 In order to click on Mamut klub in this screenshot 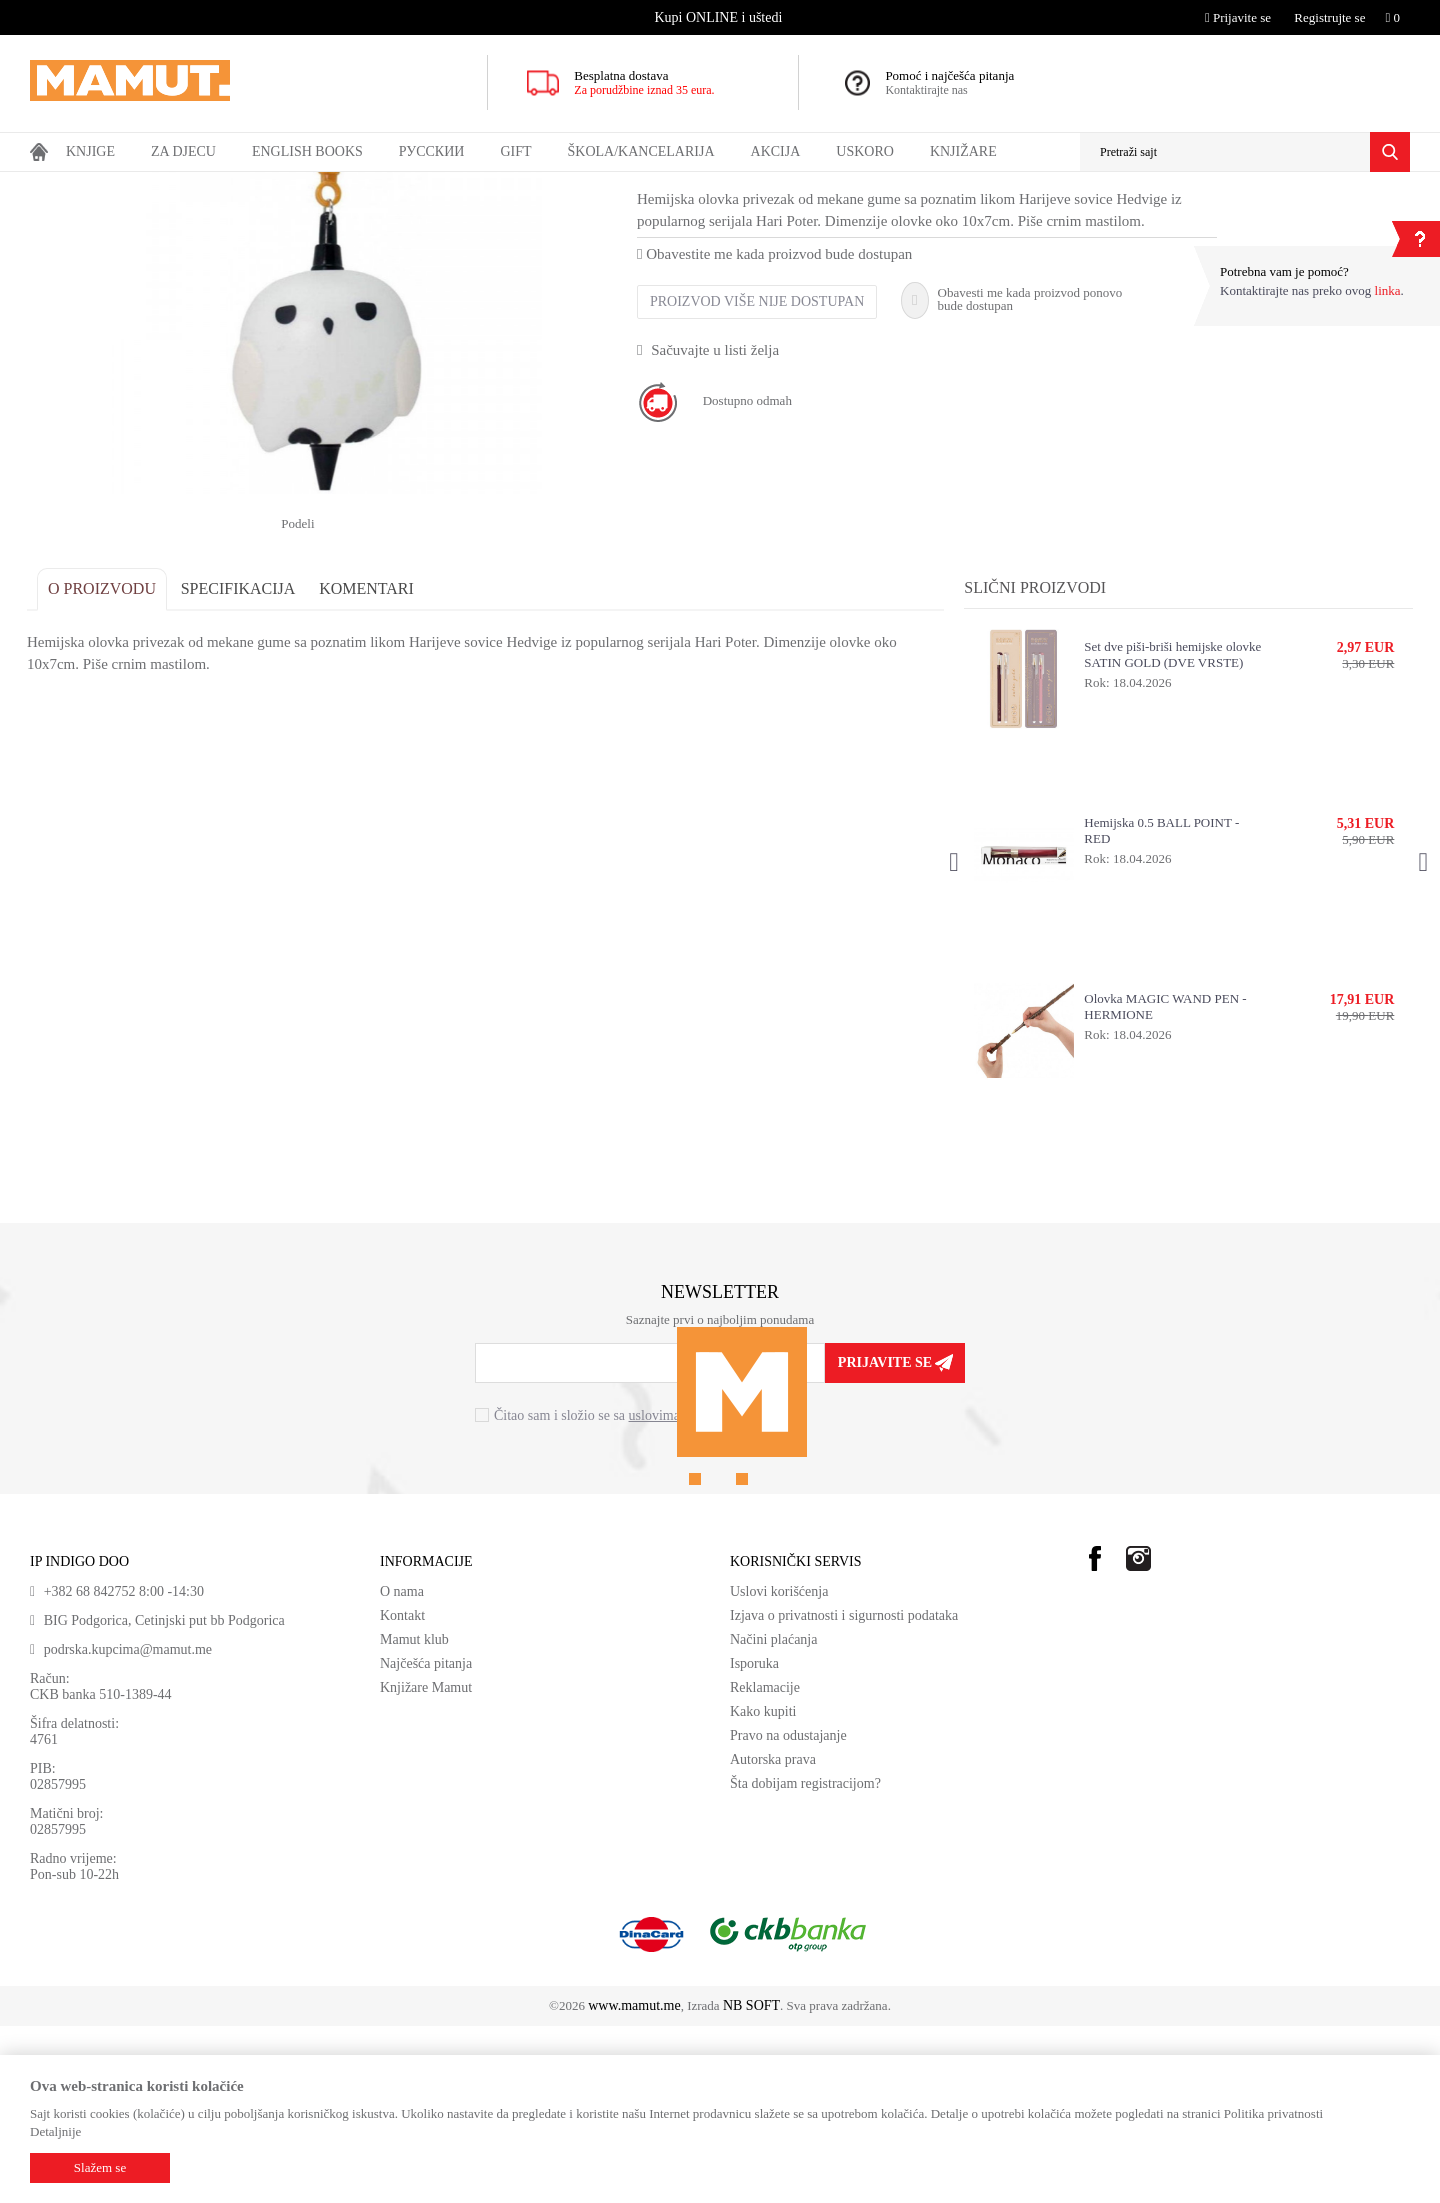, I will do `click(414, 1816)`.